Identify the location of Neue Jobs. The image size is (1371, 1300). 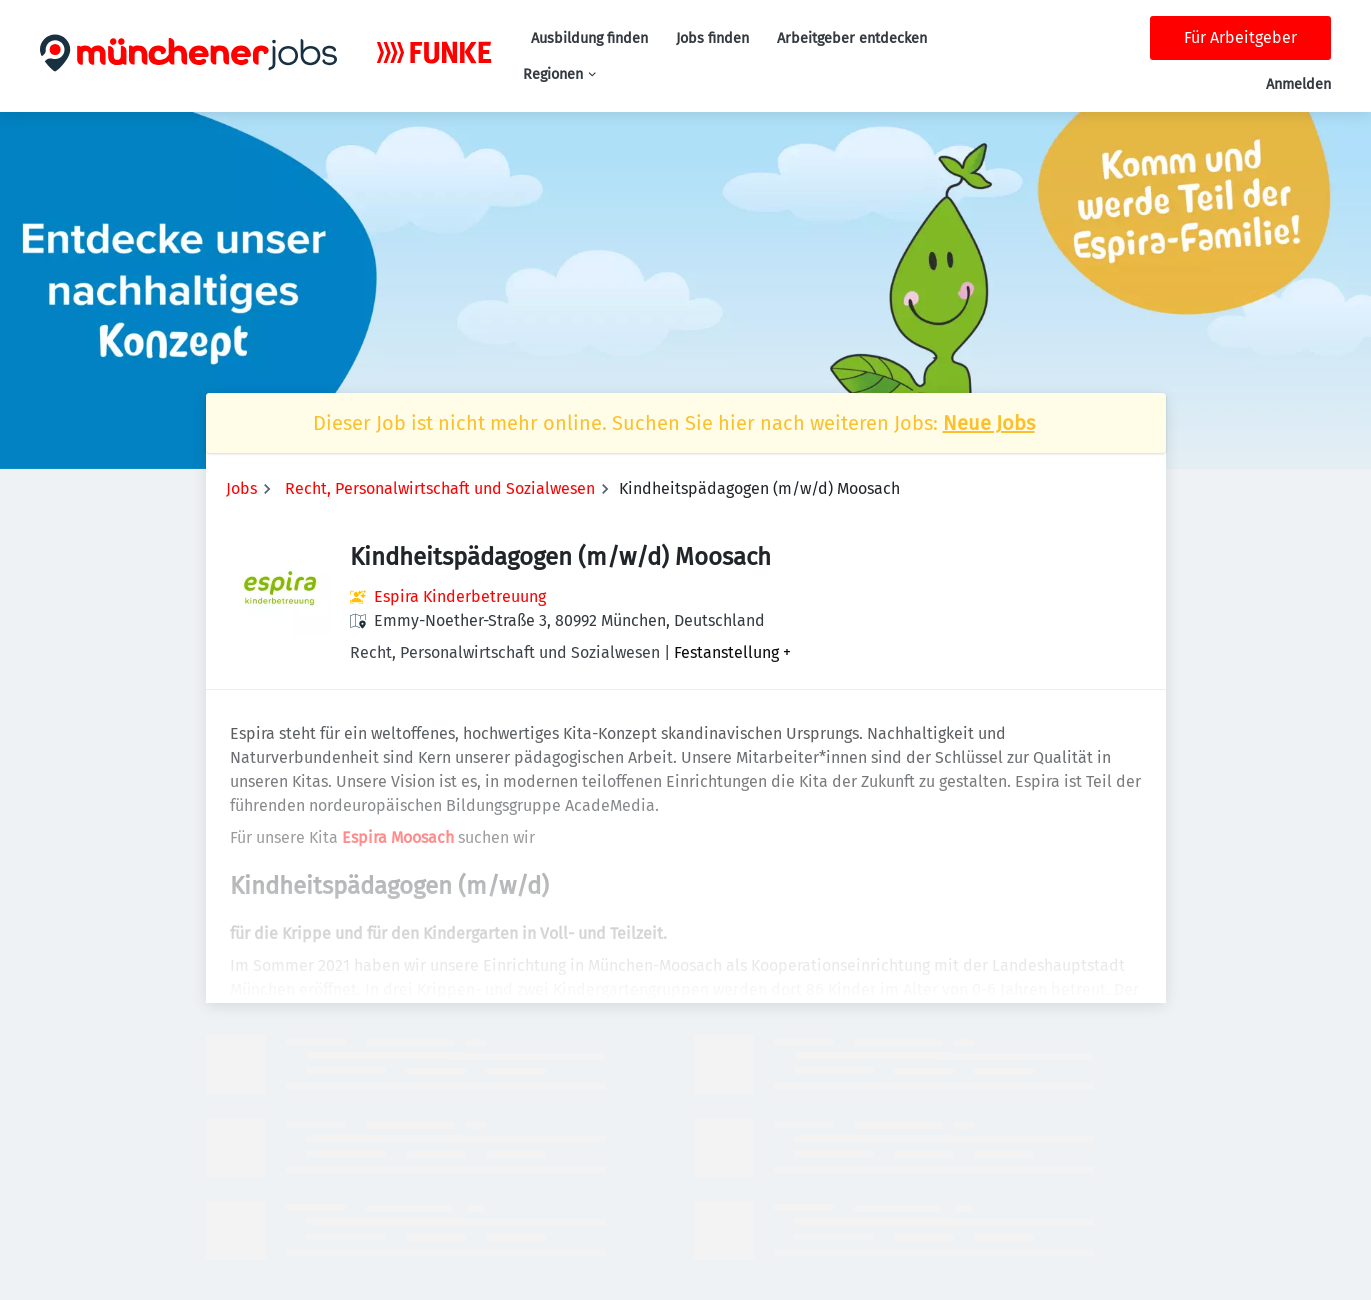
(989, 423).